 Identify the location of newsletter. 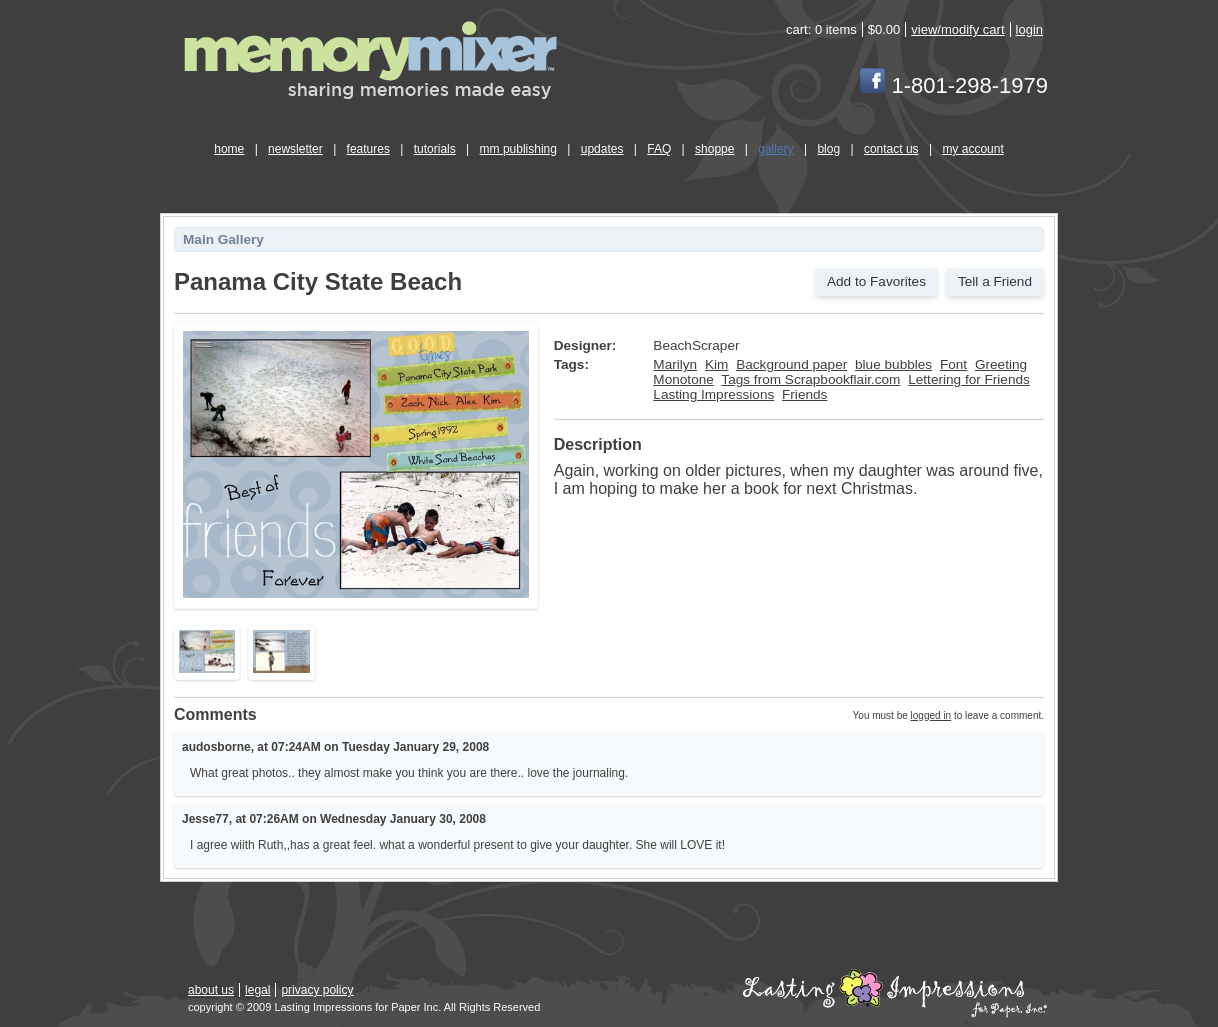
(295, 149).